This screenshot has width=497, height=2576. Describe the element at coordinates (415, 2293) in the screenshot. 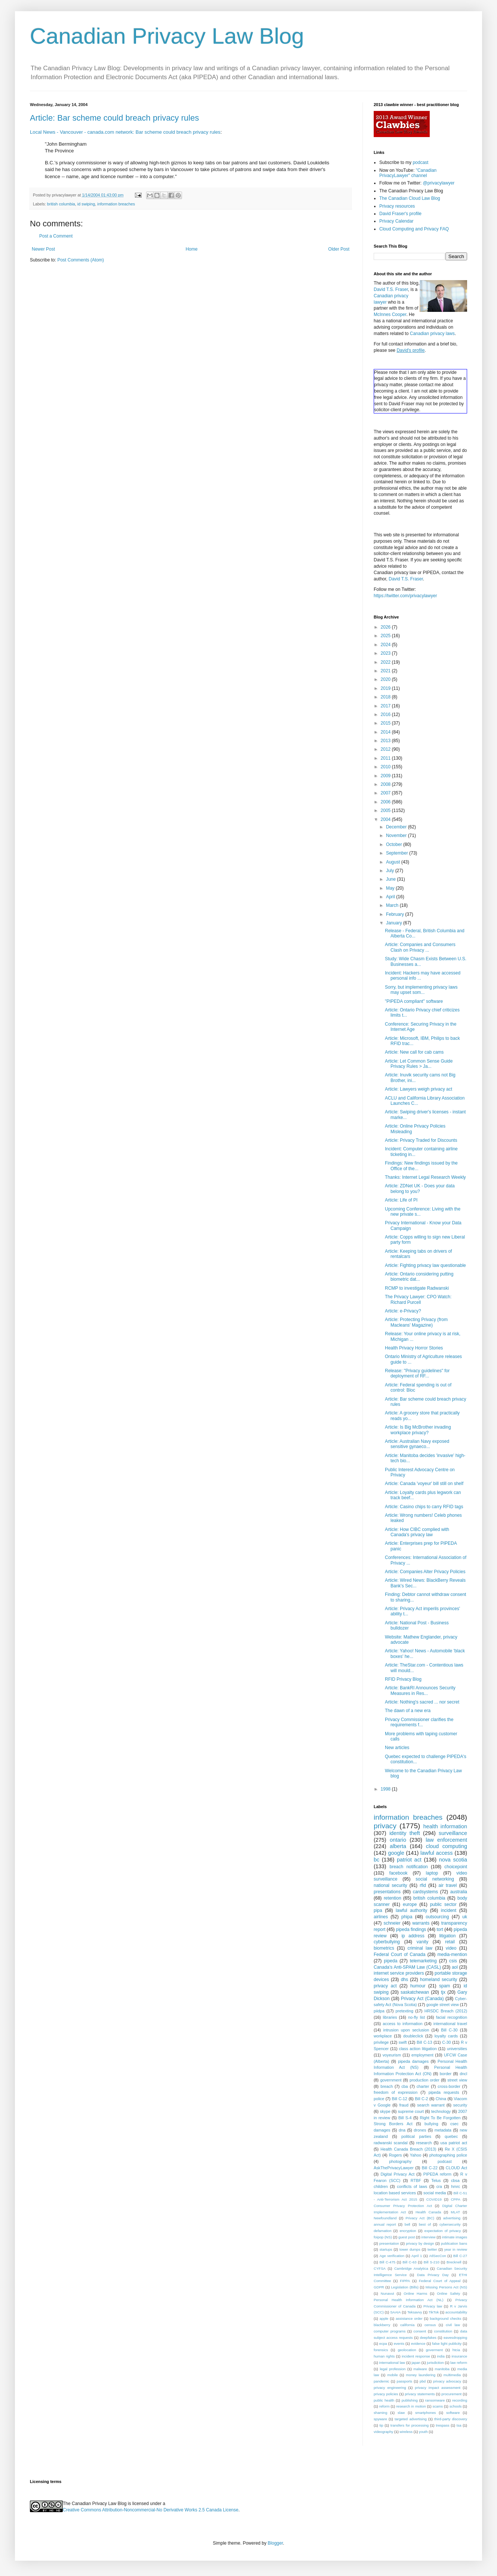

I see `Online Harms` at that location.